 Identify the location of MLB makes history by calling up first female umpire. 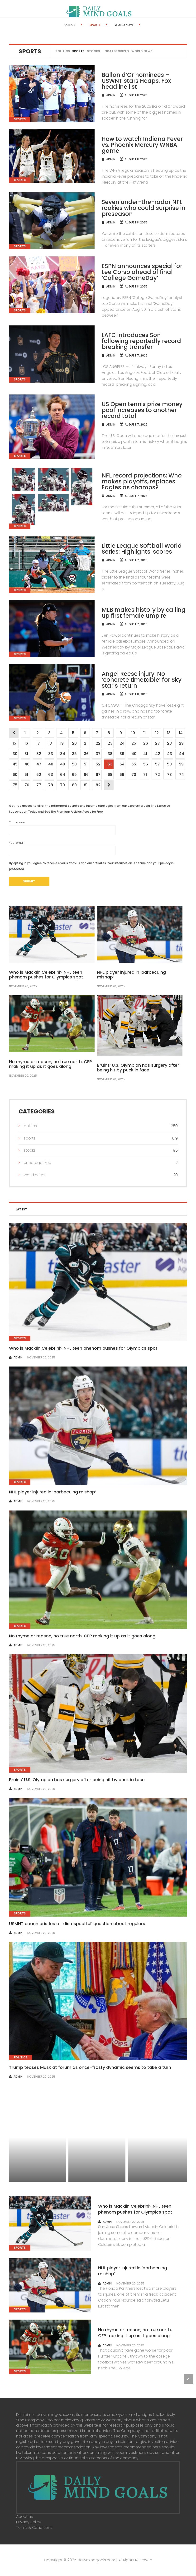
(144, 613).